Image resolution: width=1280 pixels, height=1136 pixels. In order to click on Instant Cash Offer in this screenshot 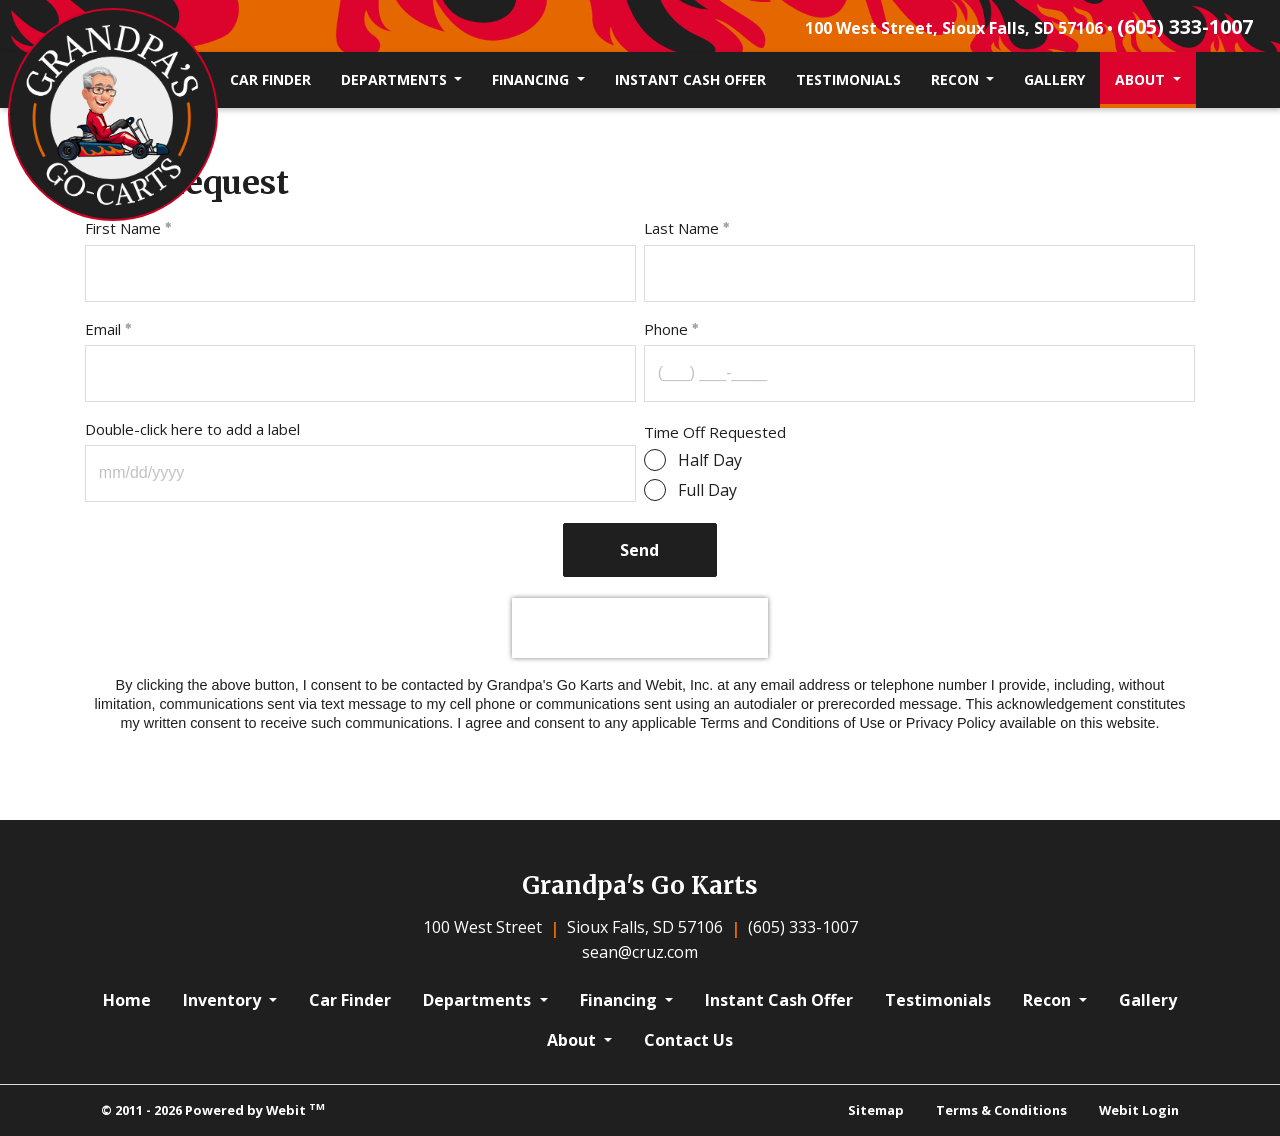, I will do `click(690, 79)`.